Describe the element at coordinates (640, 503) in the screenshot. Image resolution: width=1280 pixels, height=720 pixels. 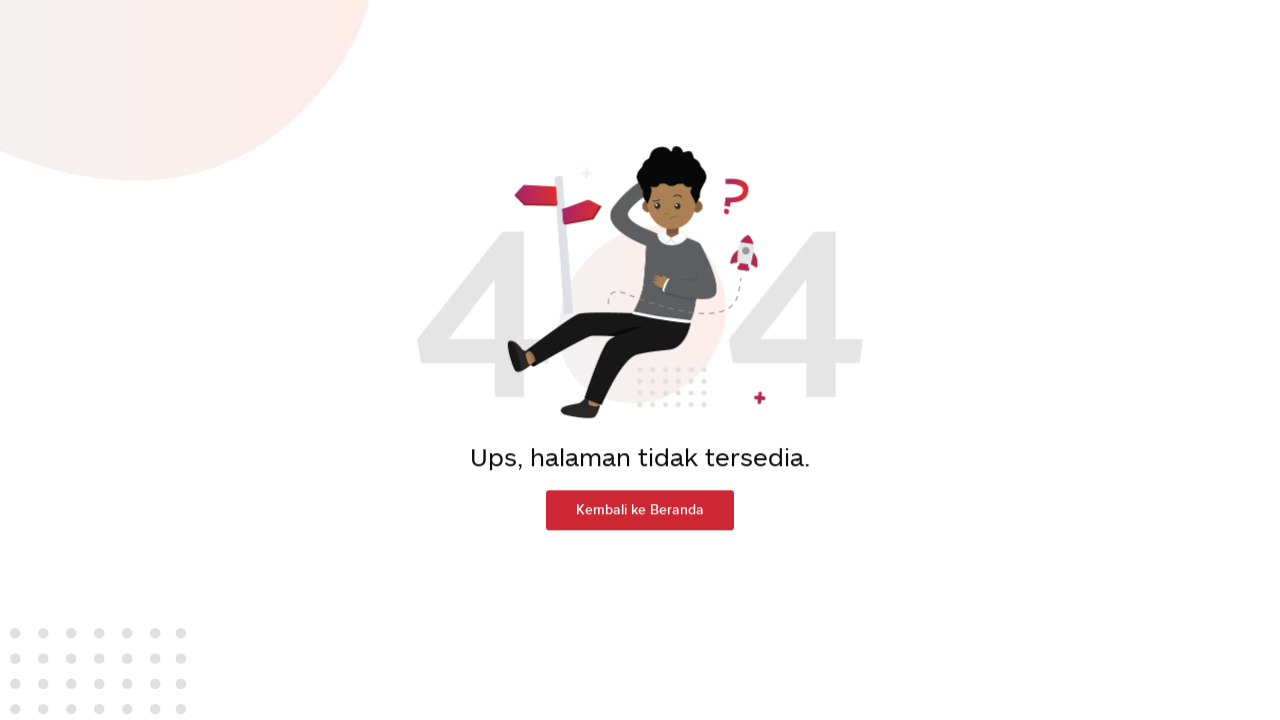
I see `Kembali ke Beranda` at that location.